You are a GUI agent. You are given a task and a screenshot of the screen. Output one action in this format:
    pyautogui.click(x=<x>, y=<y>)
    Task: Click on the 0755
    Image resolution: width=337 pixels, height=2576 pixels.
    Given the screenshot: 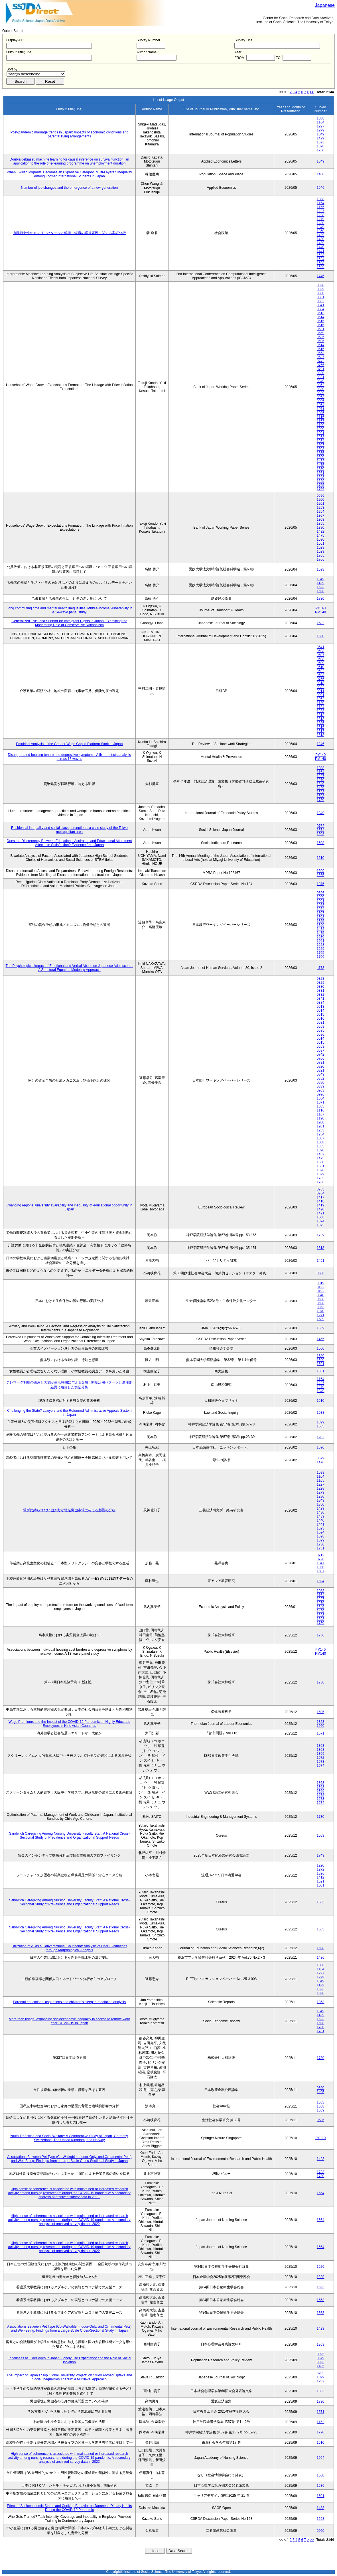 What is the action you would take?
    pyautogui.click(x=320, y=679)
    